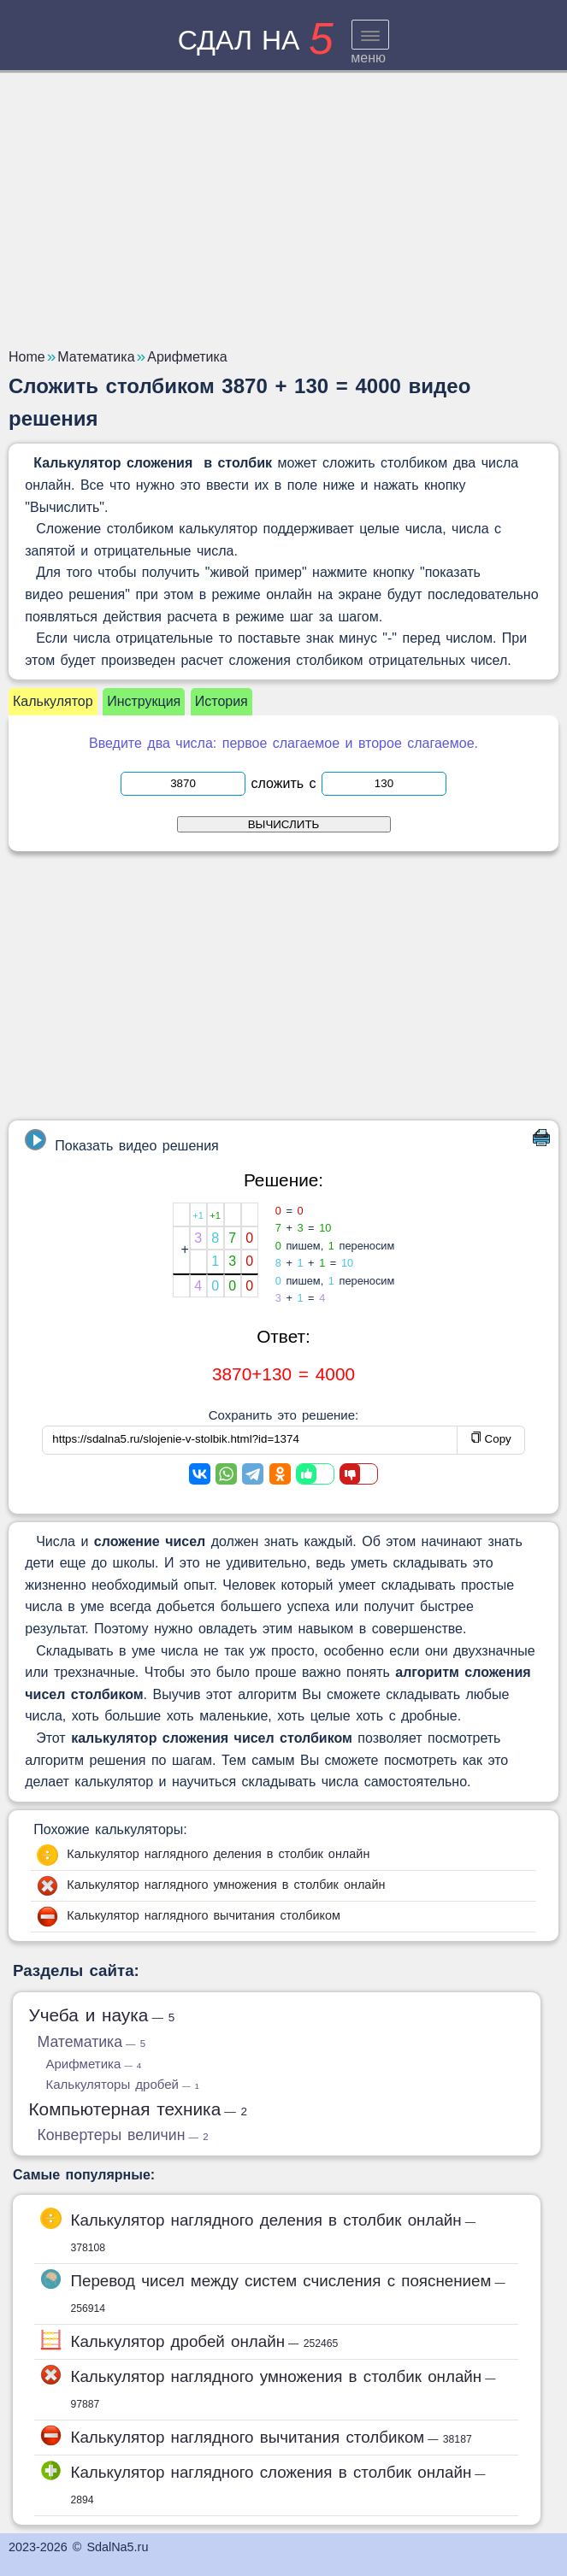  Describe the element at coordinates (101, 2015) in the screenshot. I see `Учеба и наука` at that location.